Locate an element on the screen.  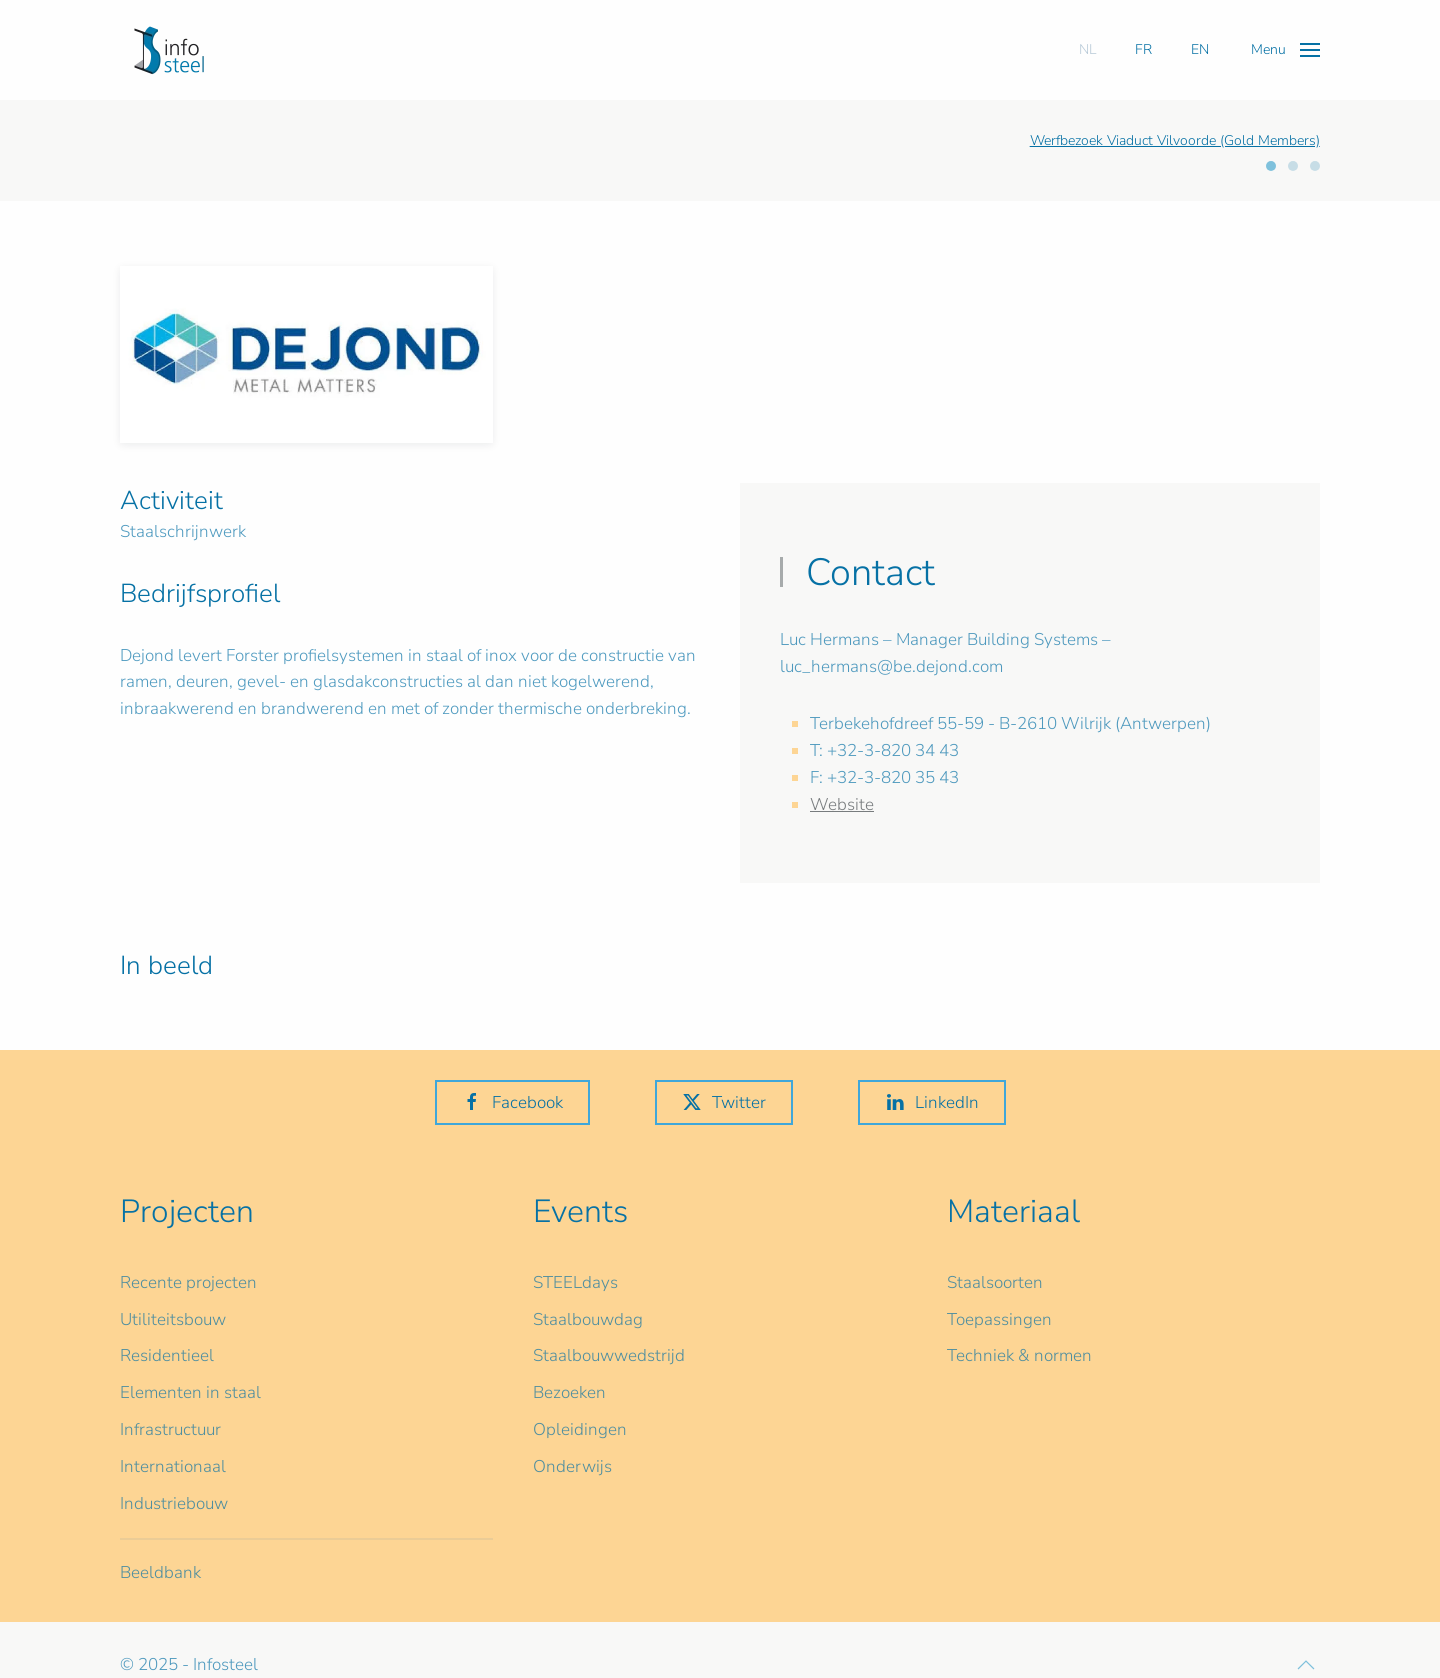
Elementen in staal is located at coordinates (190, 1392).